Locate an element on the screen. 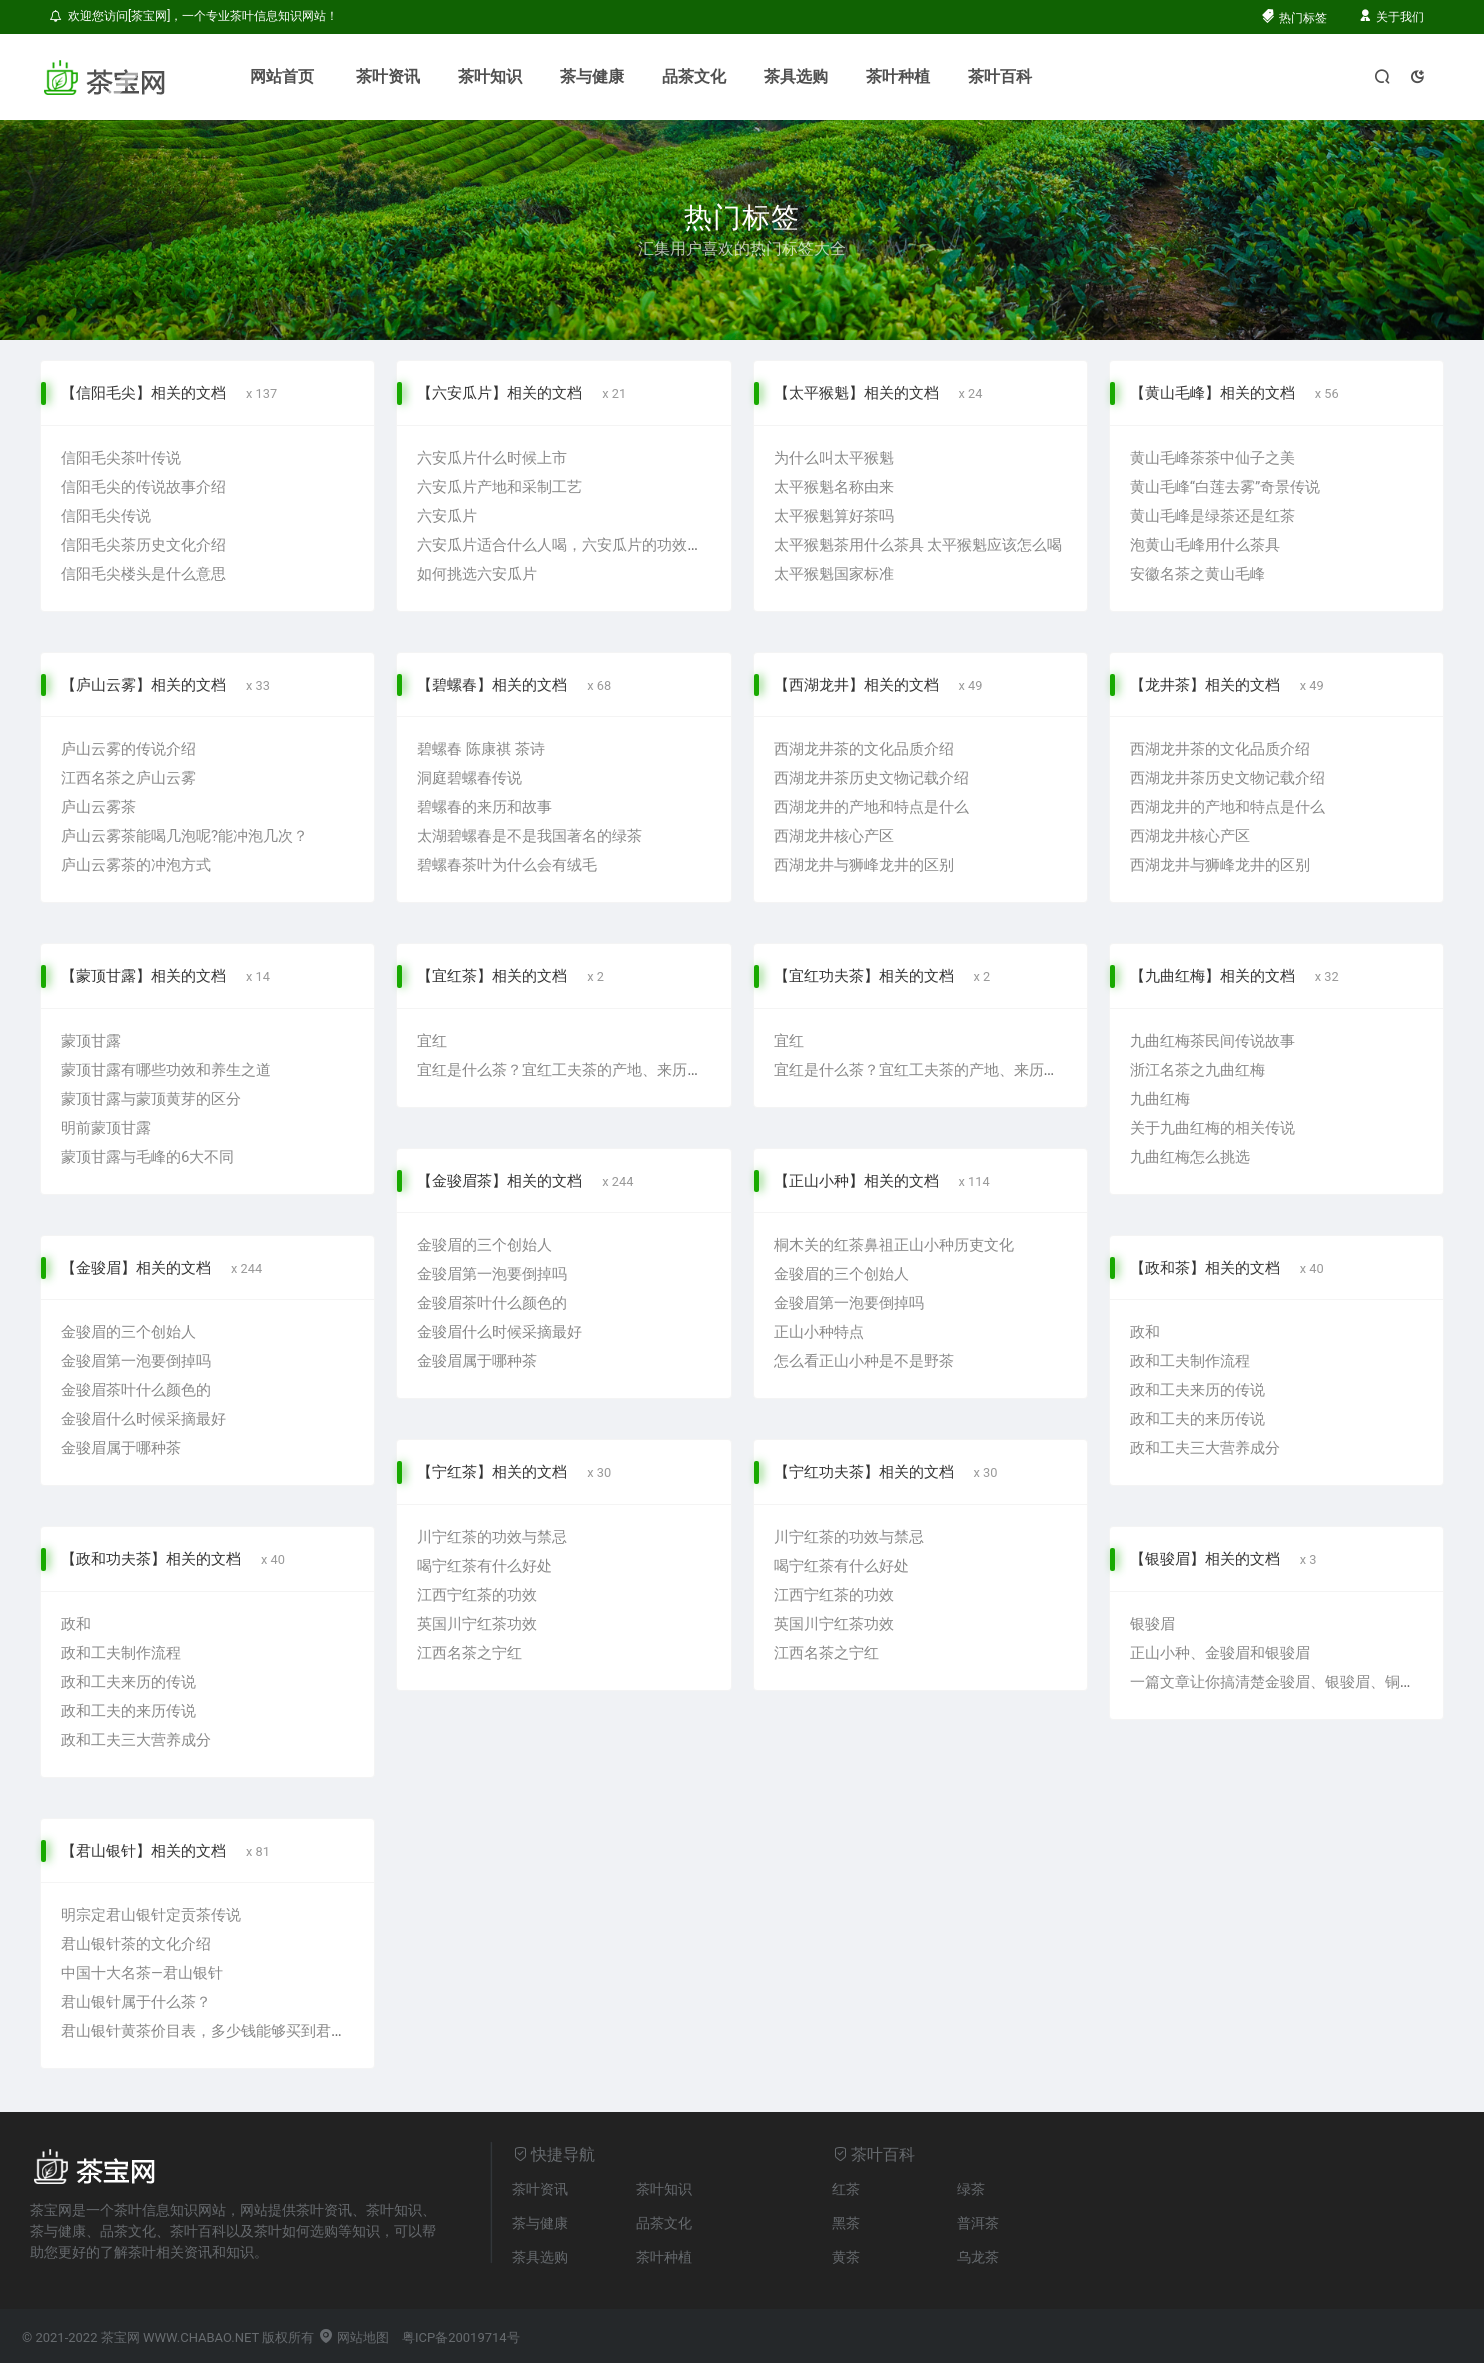 The image size is (1484, 2363). 中国十大名茶—君山银针 is located at coordinates (142, 1973).